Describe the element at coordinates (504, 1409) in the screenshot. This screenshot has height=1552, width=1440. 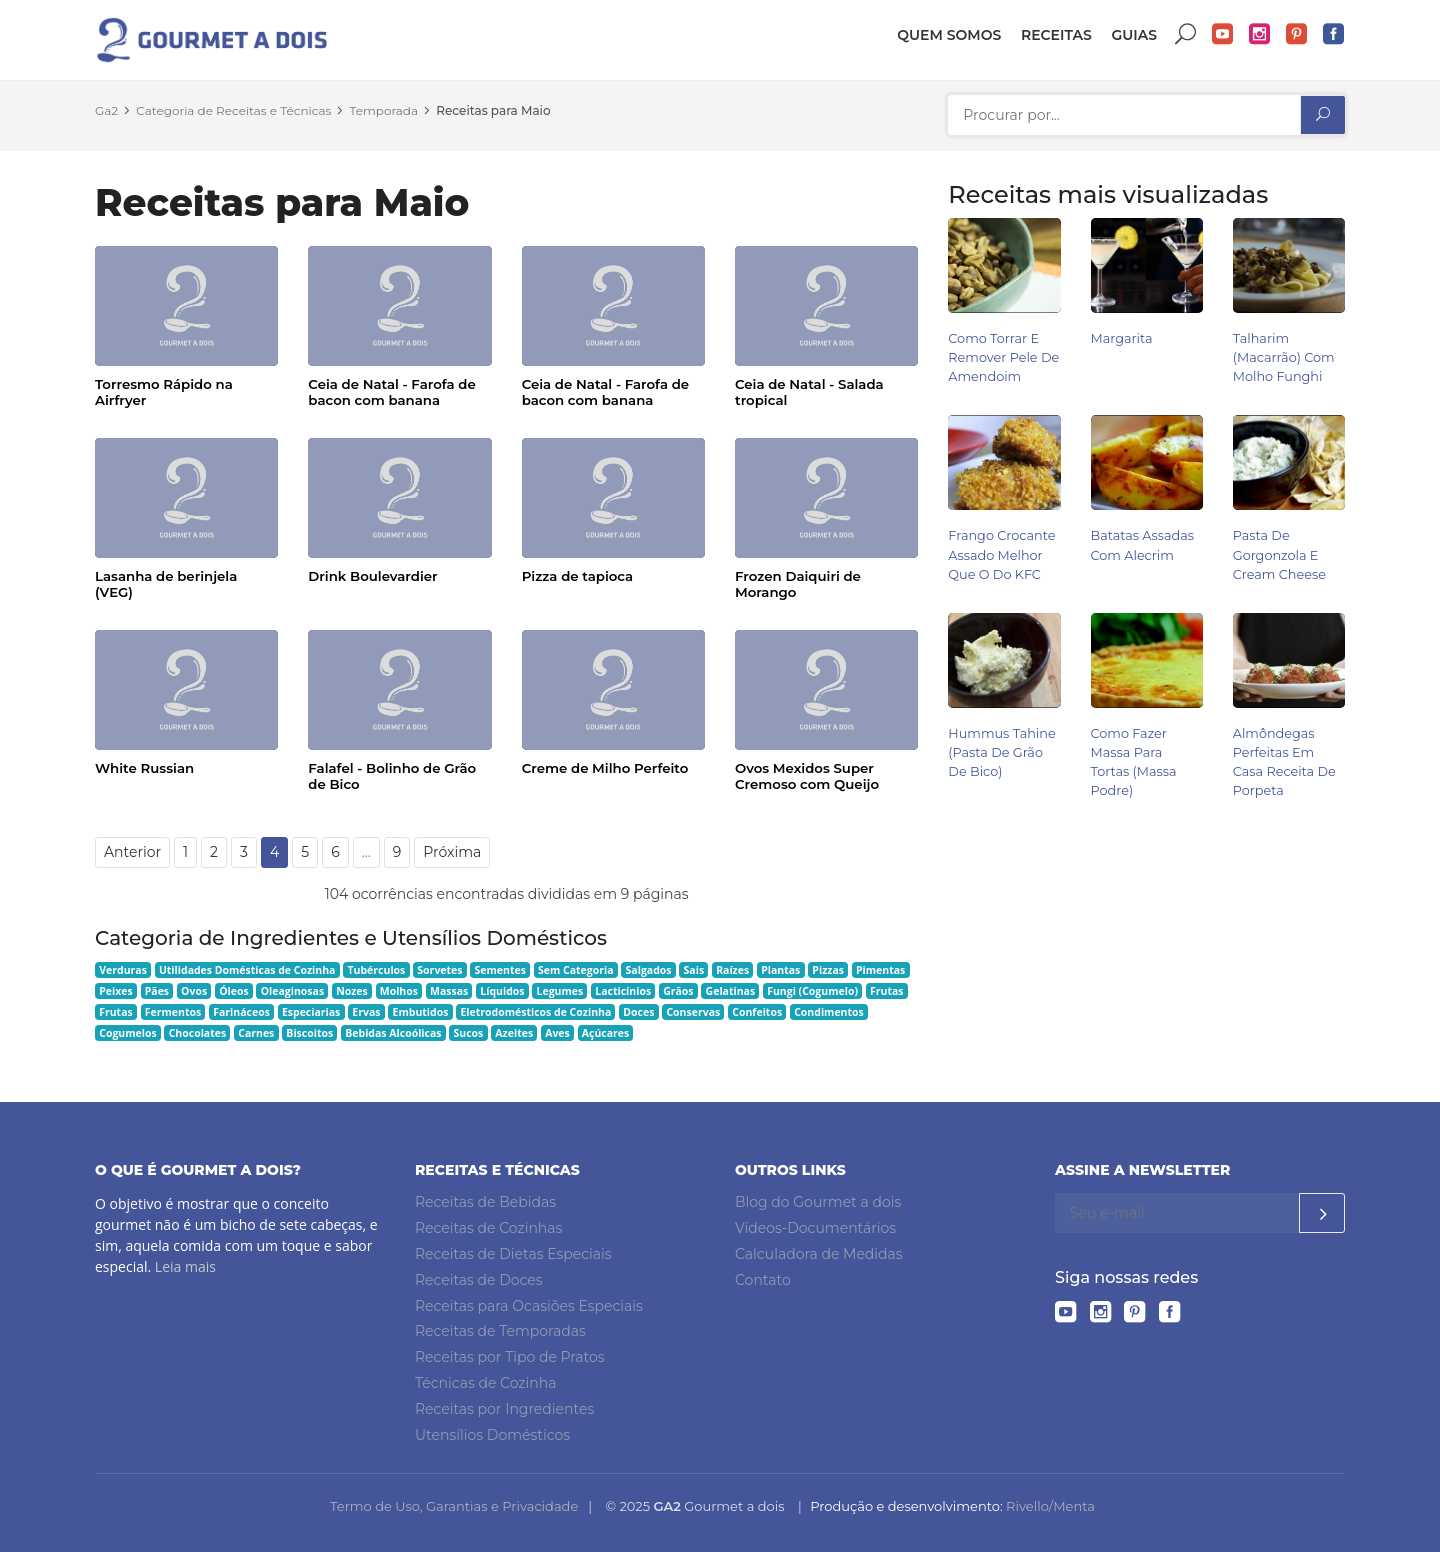
I see `Receitas por Ingredientes` at that location.